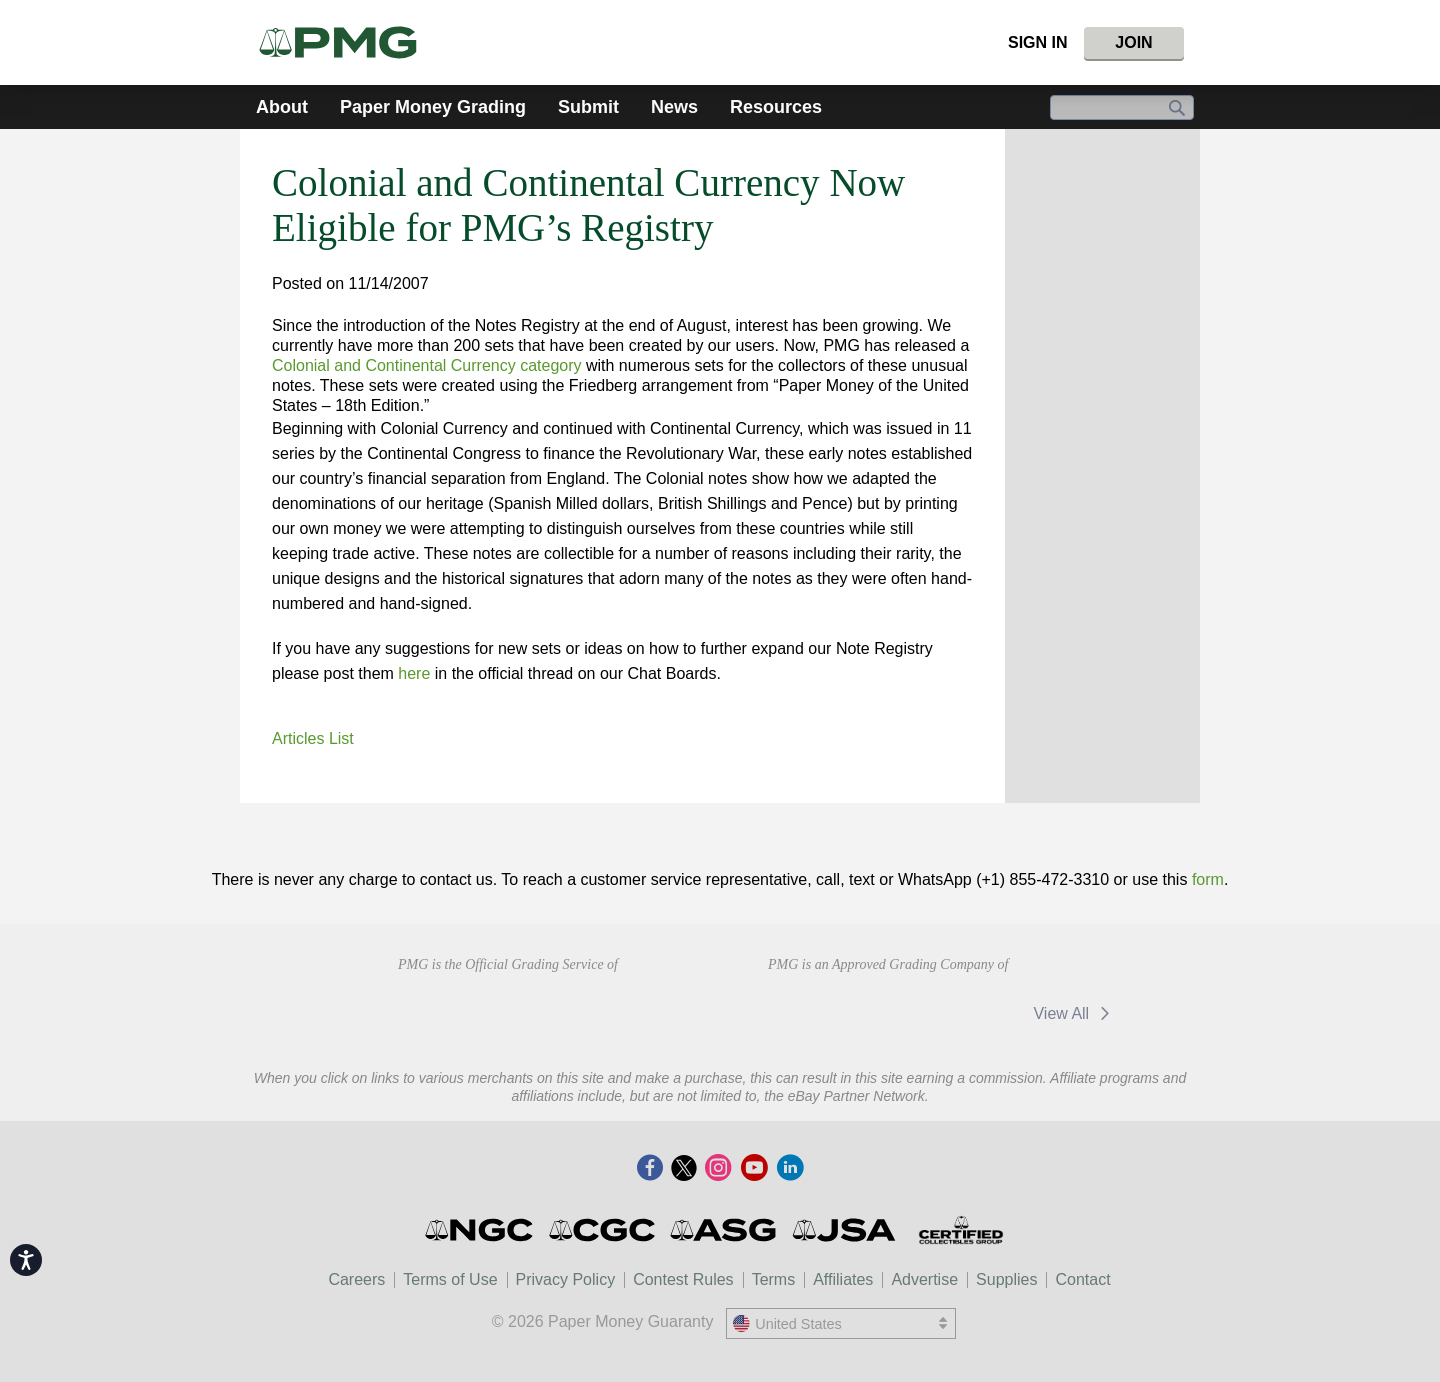 The image size is (1440, 1382). Describe the element at coordinates (1006, 1279) in the screenshot. I see `Supplies` at that location.